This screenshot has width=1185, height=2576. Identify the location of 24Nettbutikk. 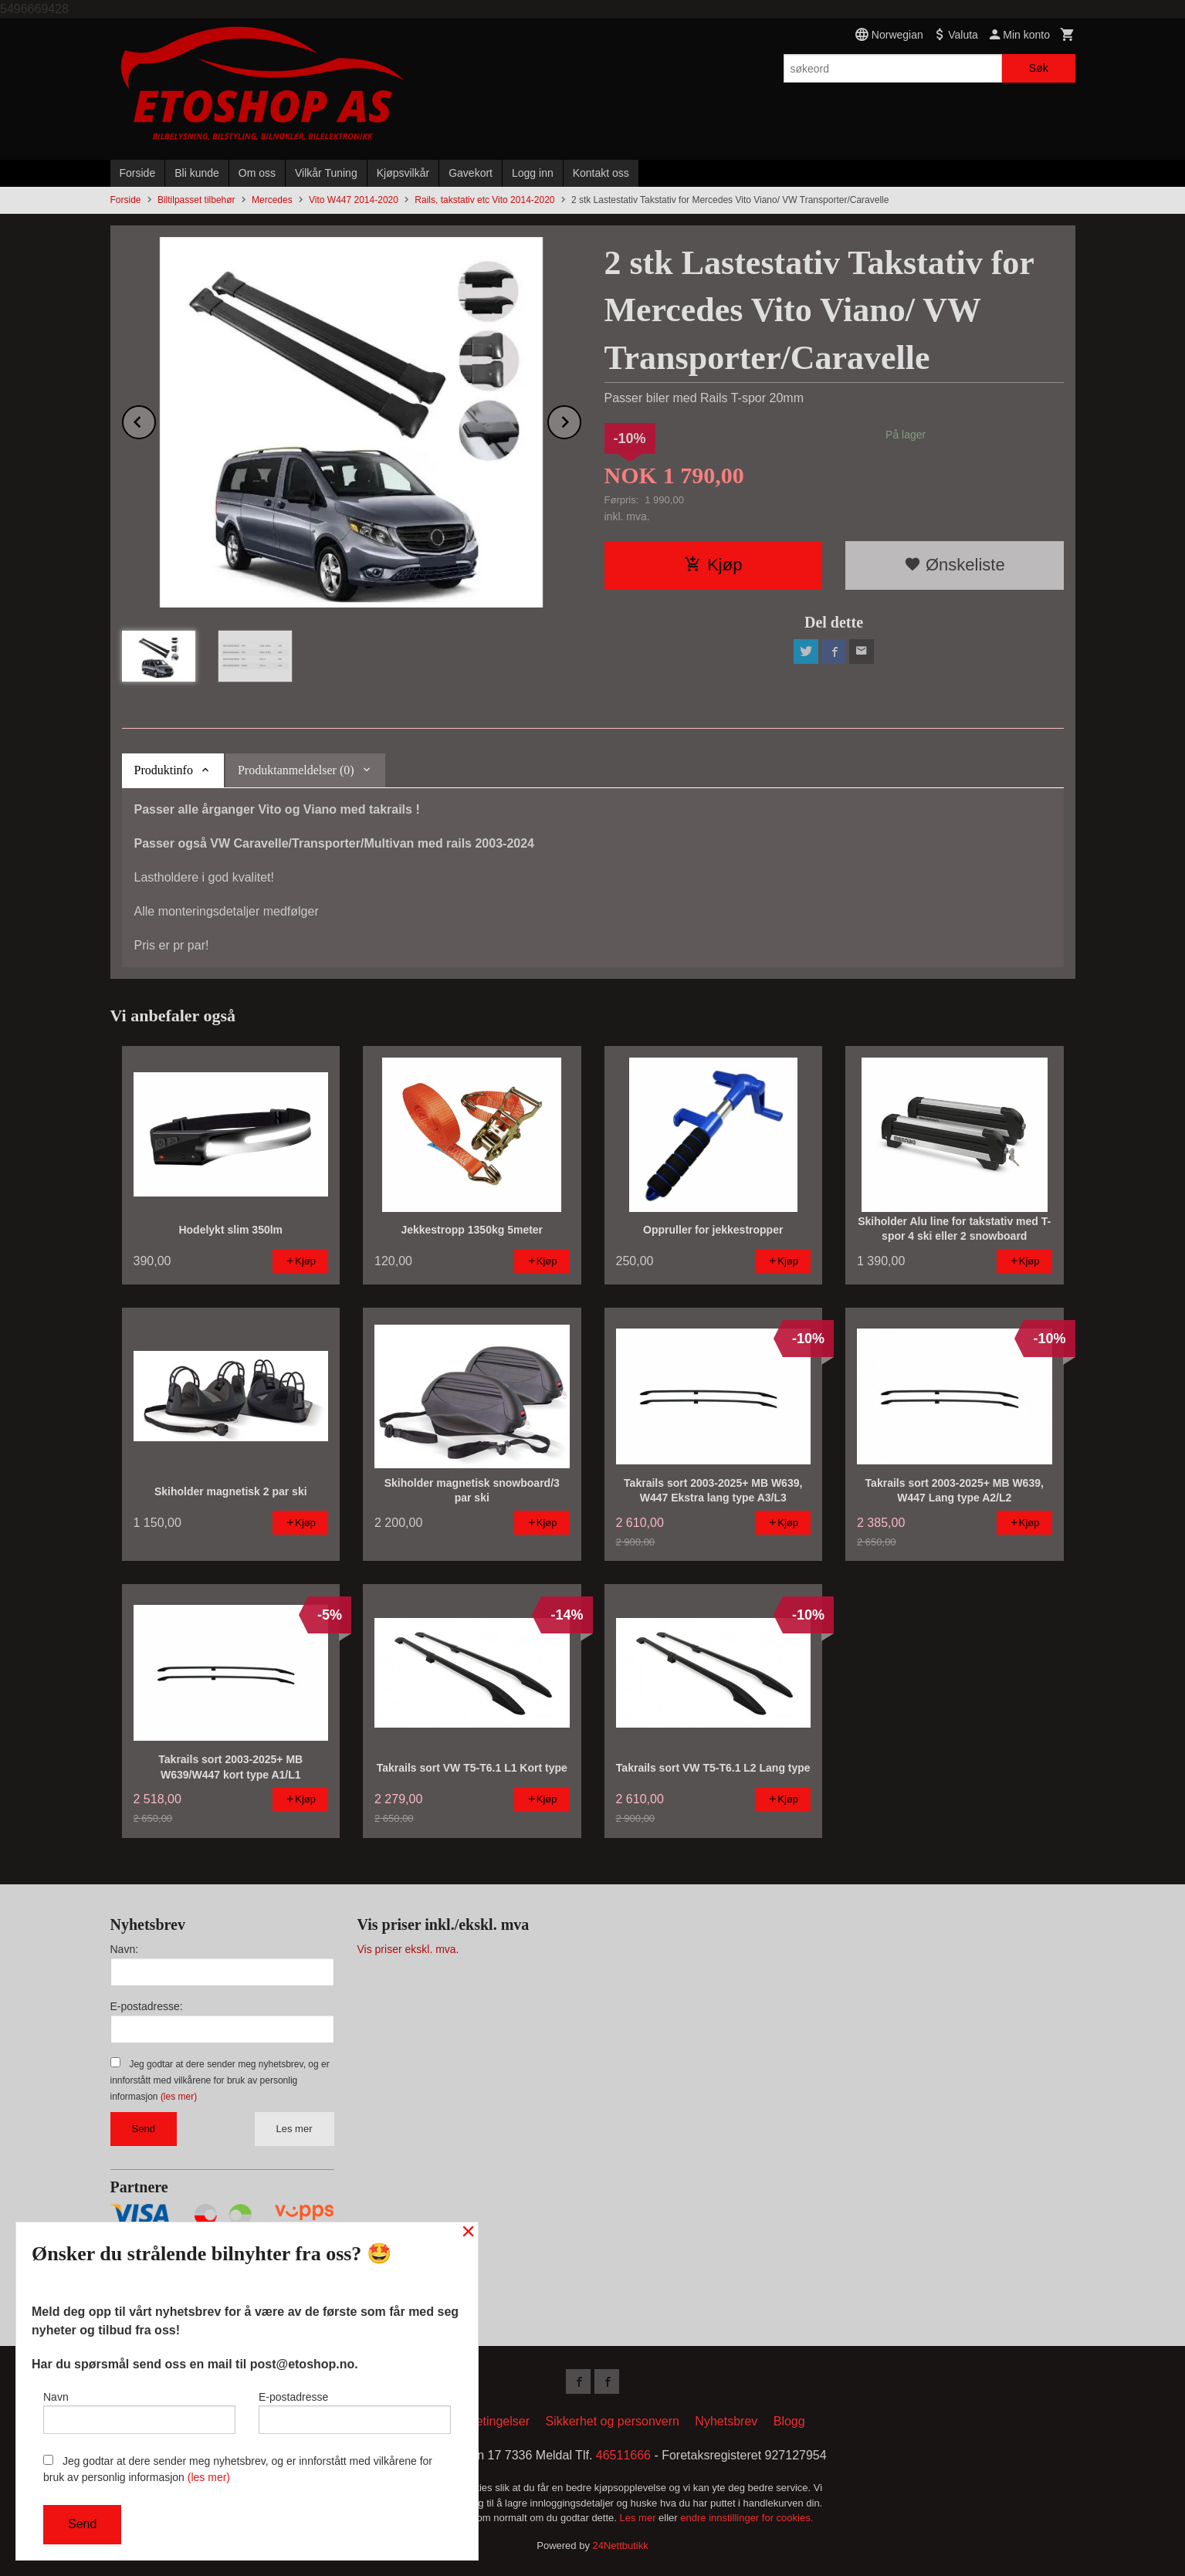
(620, 2545).